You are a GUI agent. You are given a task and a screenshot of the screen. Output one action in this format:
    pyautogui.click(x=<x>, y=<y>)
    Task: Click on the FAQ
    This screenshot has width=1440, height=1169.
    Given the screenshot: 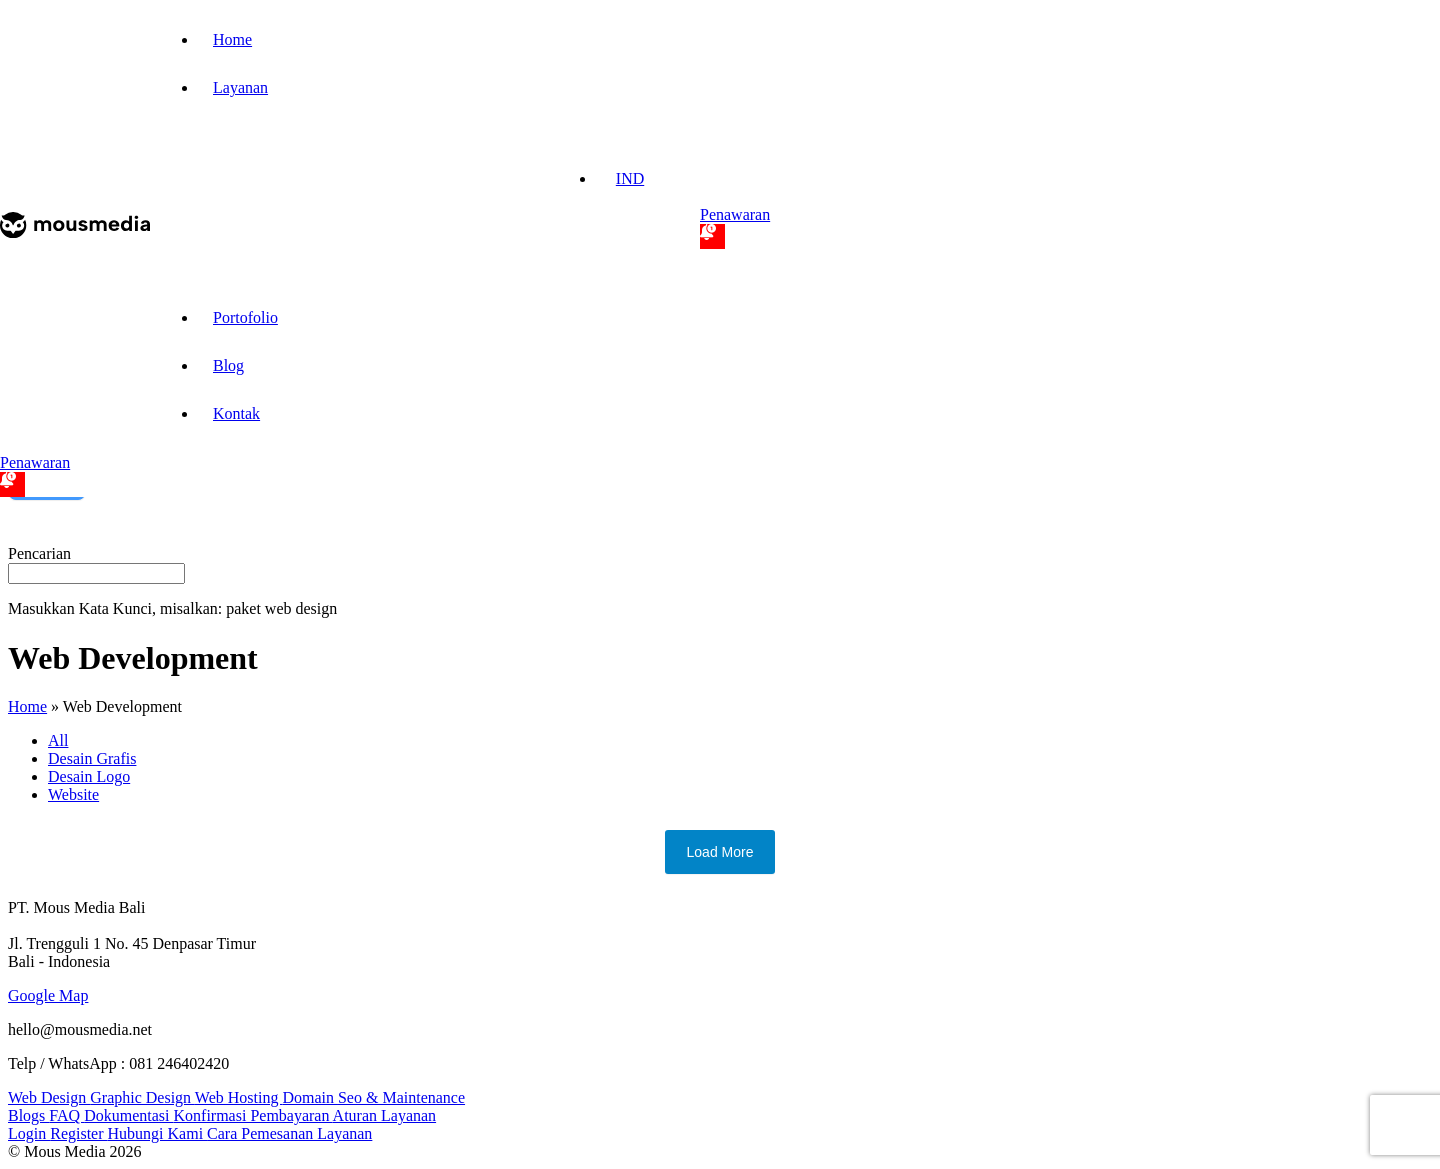 What is the action you would take?
    pyautogui.click(x=66, y=1115)
    